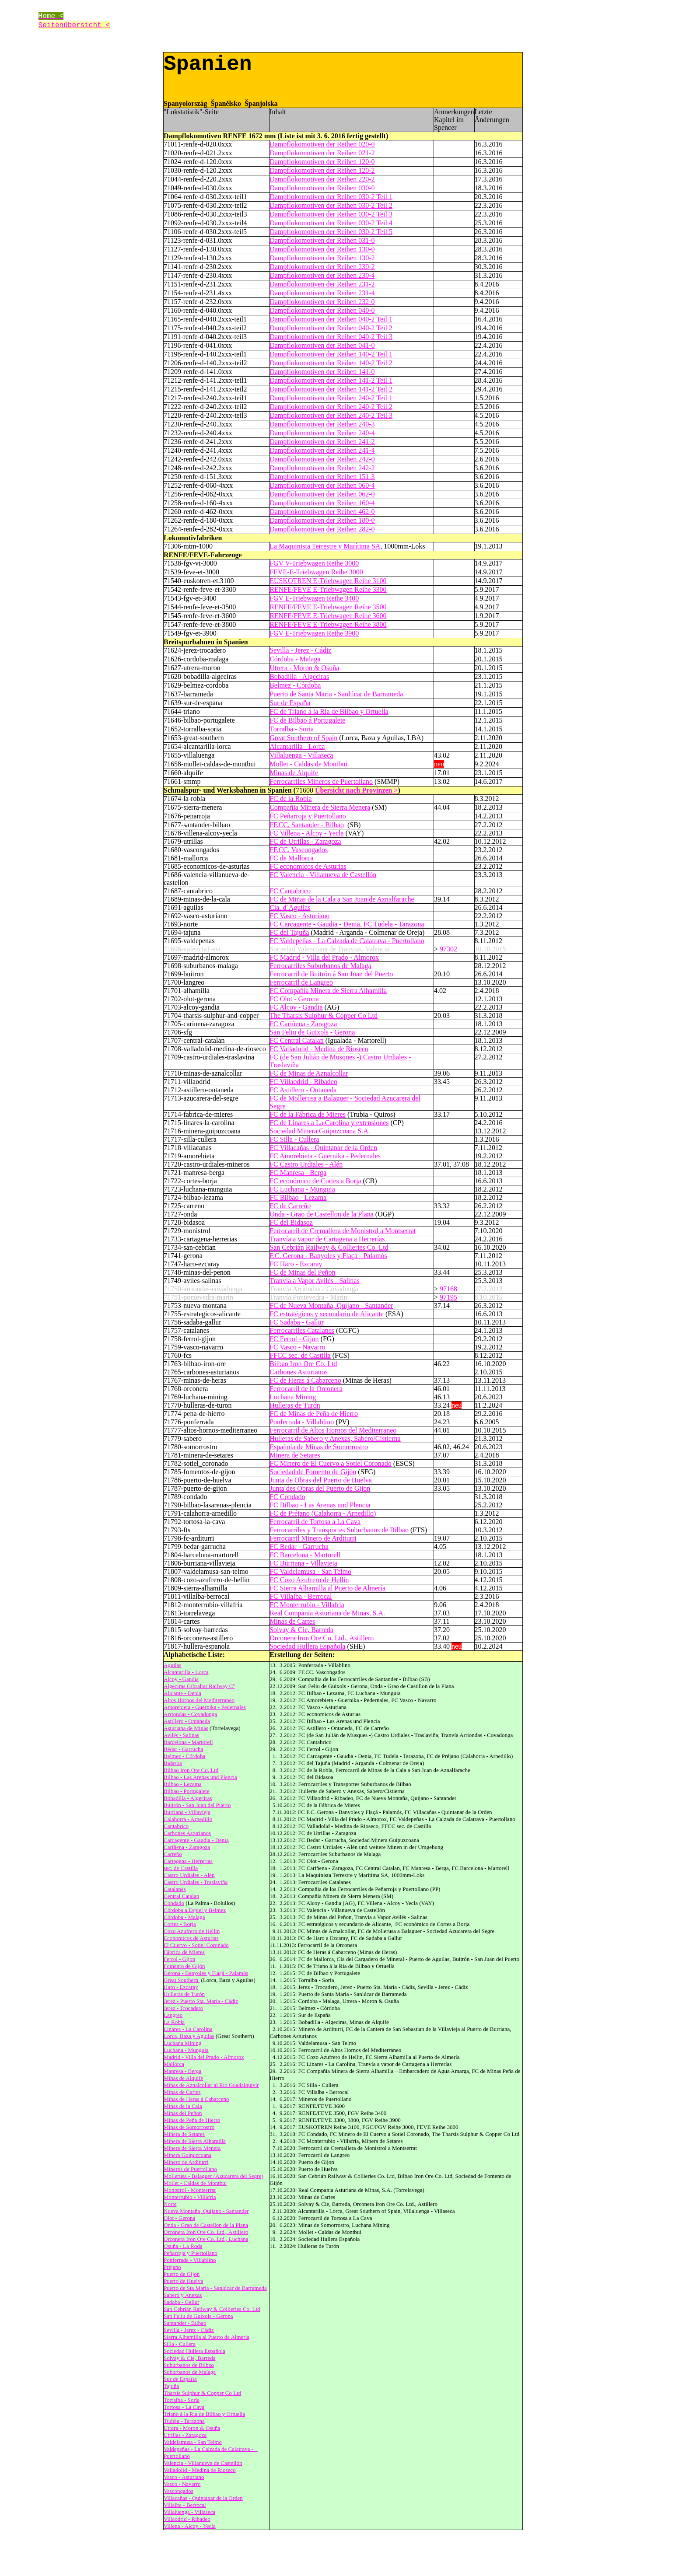 This screenshot has height=2576, width=686. Describe the element at coordinates (200, 1777) in the screenshot. I see `Bilbao - Las Arenas und Plencia` at that location.